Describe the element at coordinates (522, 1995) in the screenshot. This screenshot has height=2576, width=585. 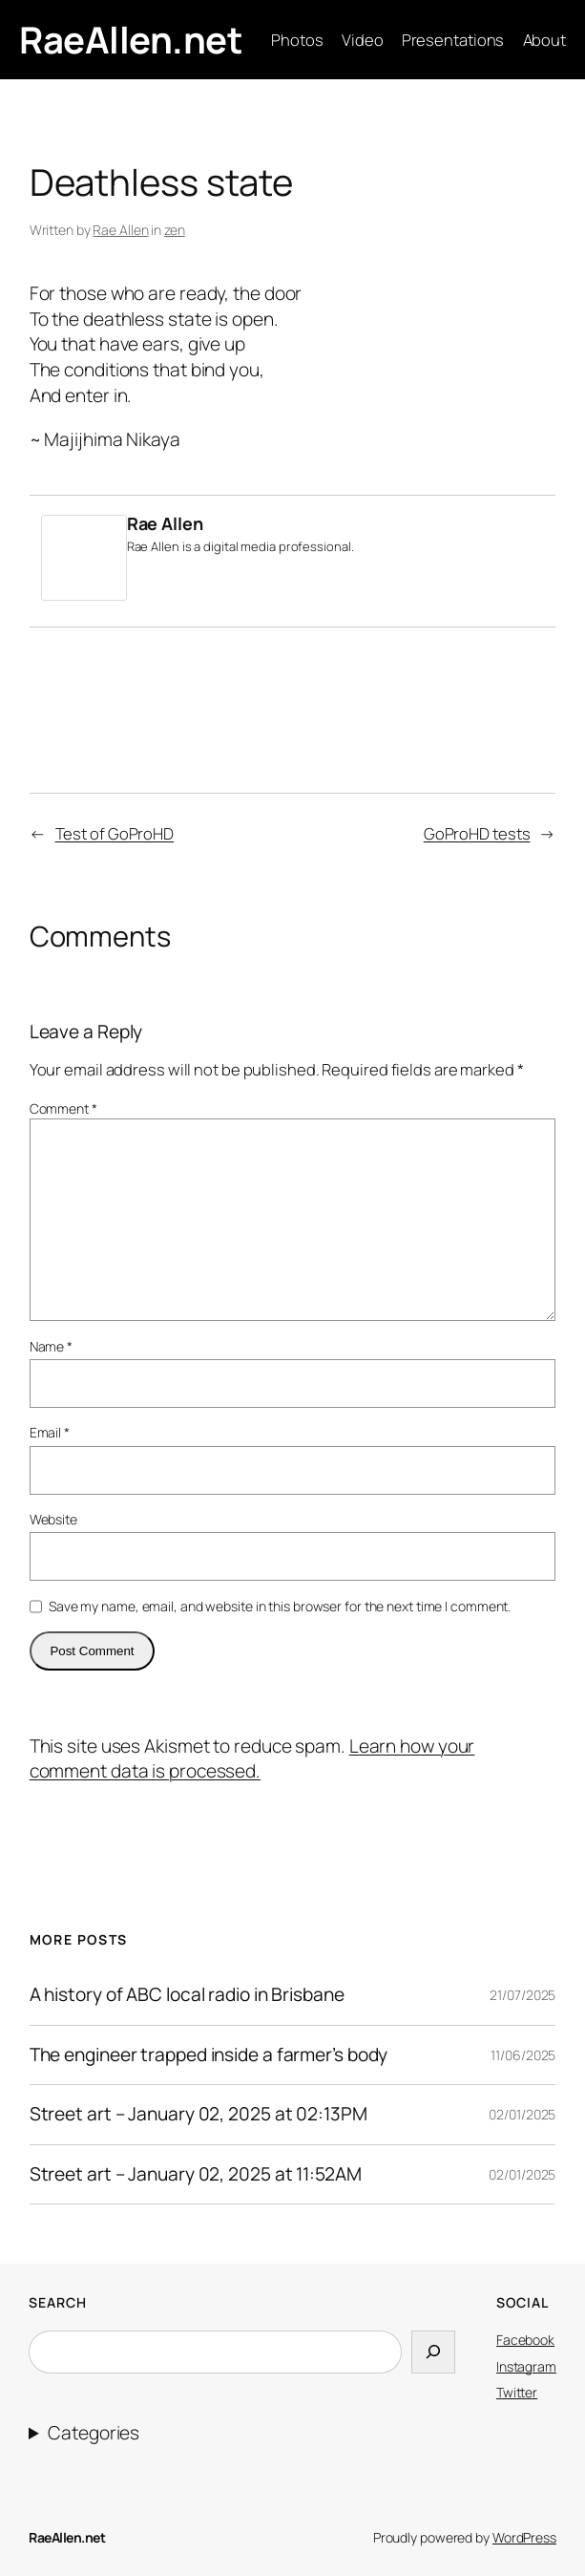
I see `21/07/2025` at that location.